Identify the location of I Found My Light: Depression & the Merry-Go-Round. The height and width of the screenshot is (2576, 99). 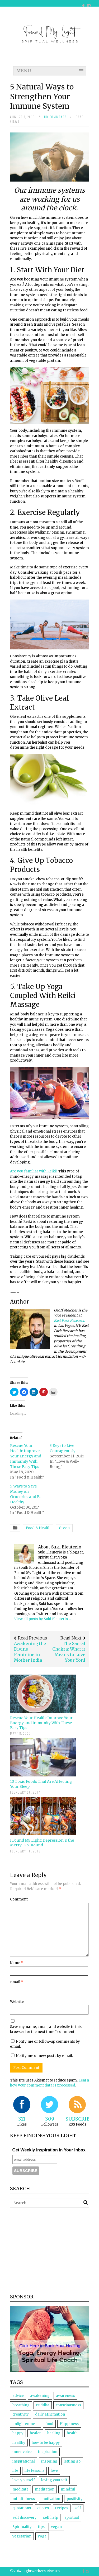
(42, 1842).